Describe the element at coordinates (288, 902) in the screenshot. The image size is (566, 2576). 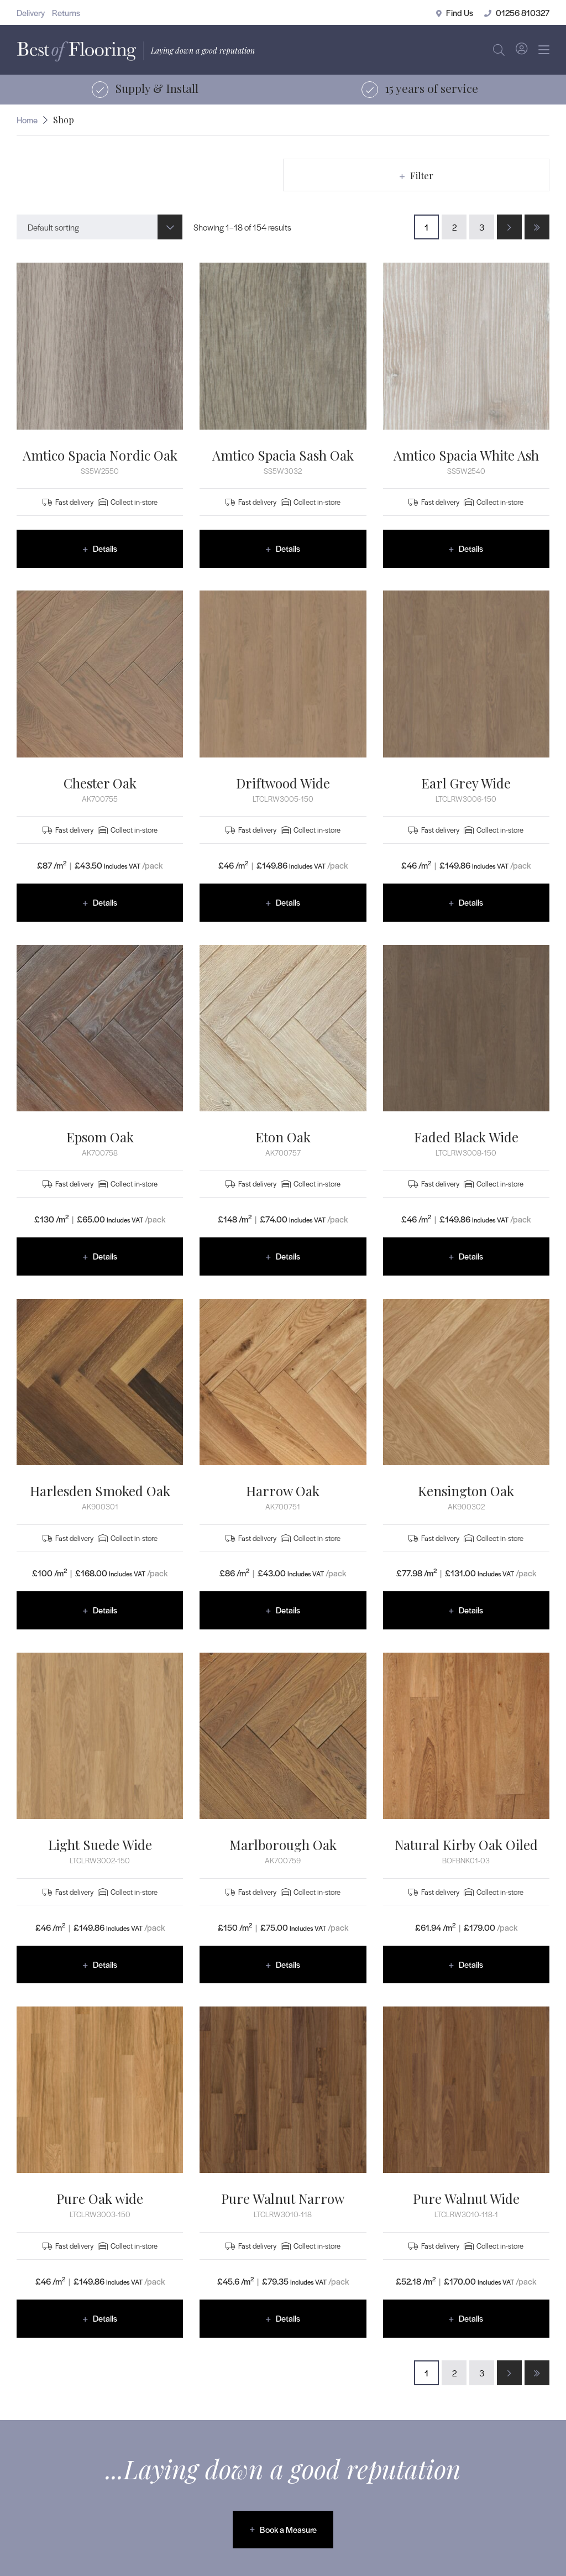
I see `Details [Read more about “Driftwood Wide”]` at that location.